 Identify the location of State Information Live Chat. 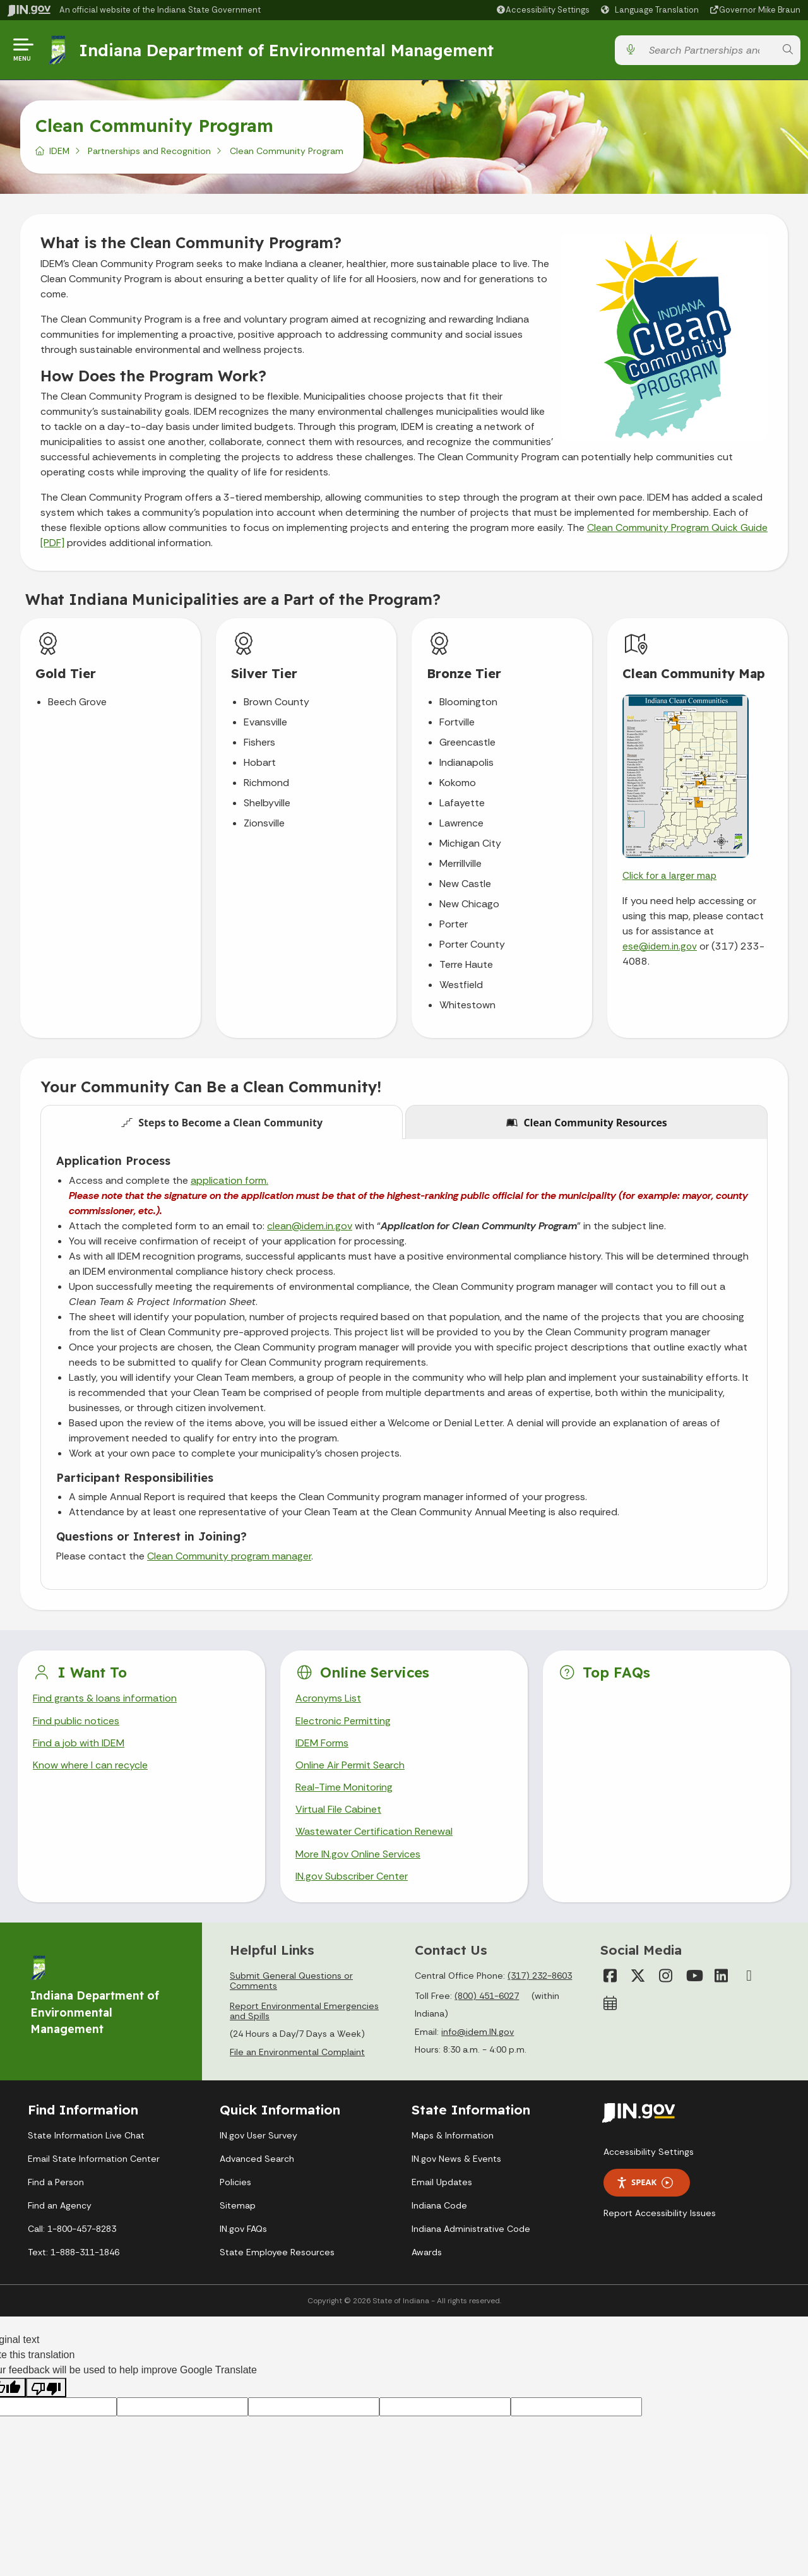
(86, 2136).